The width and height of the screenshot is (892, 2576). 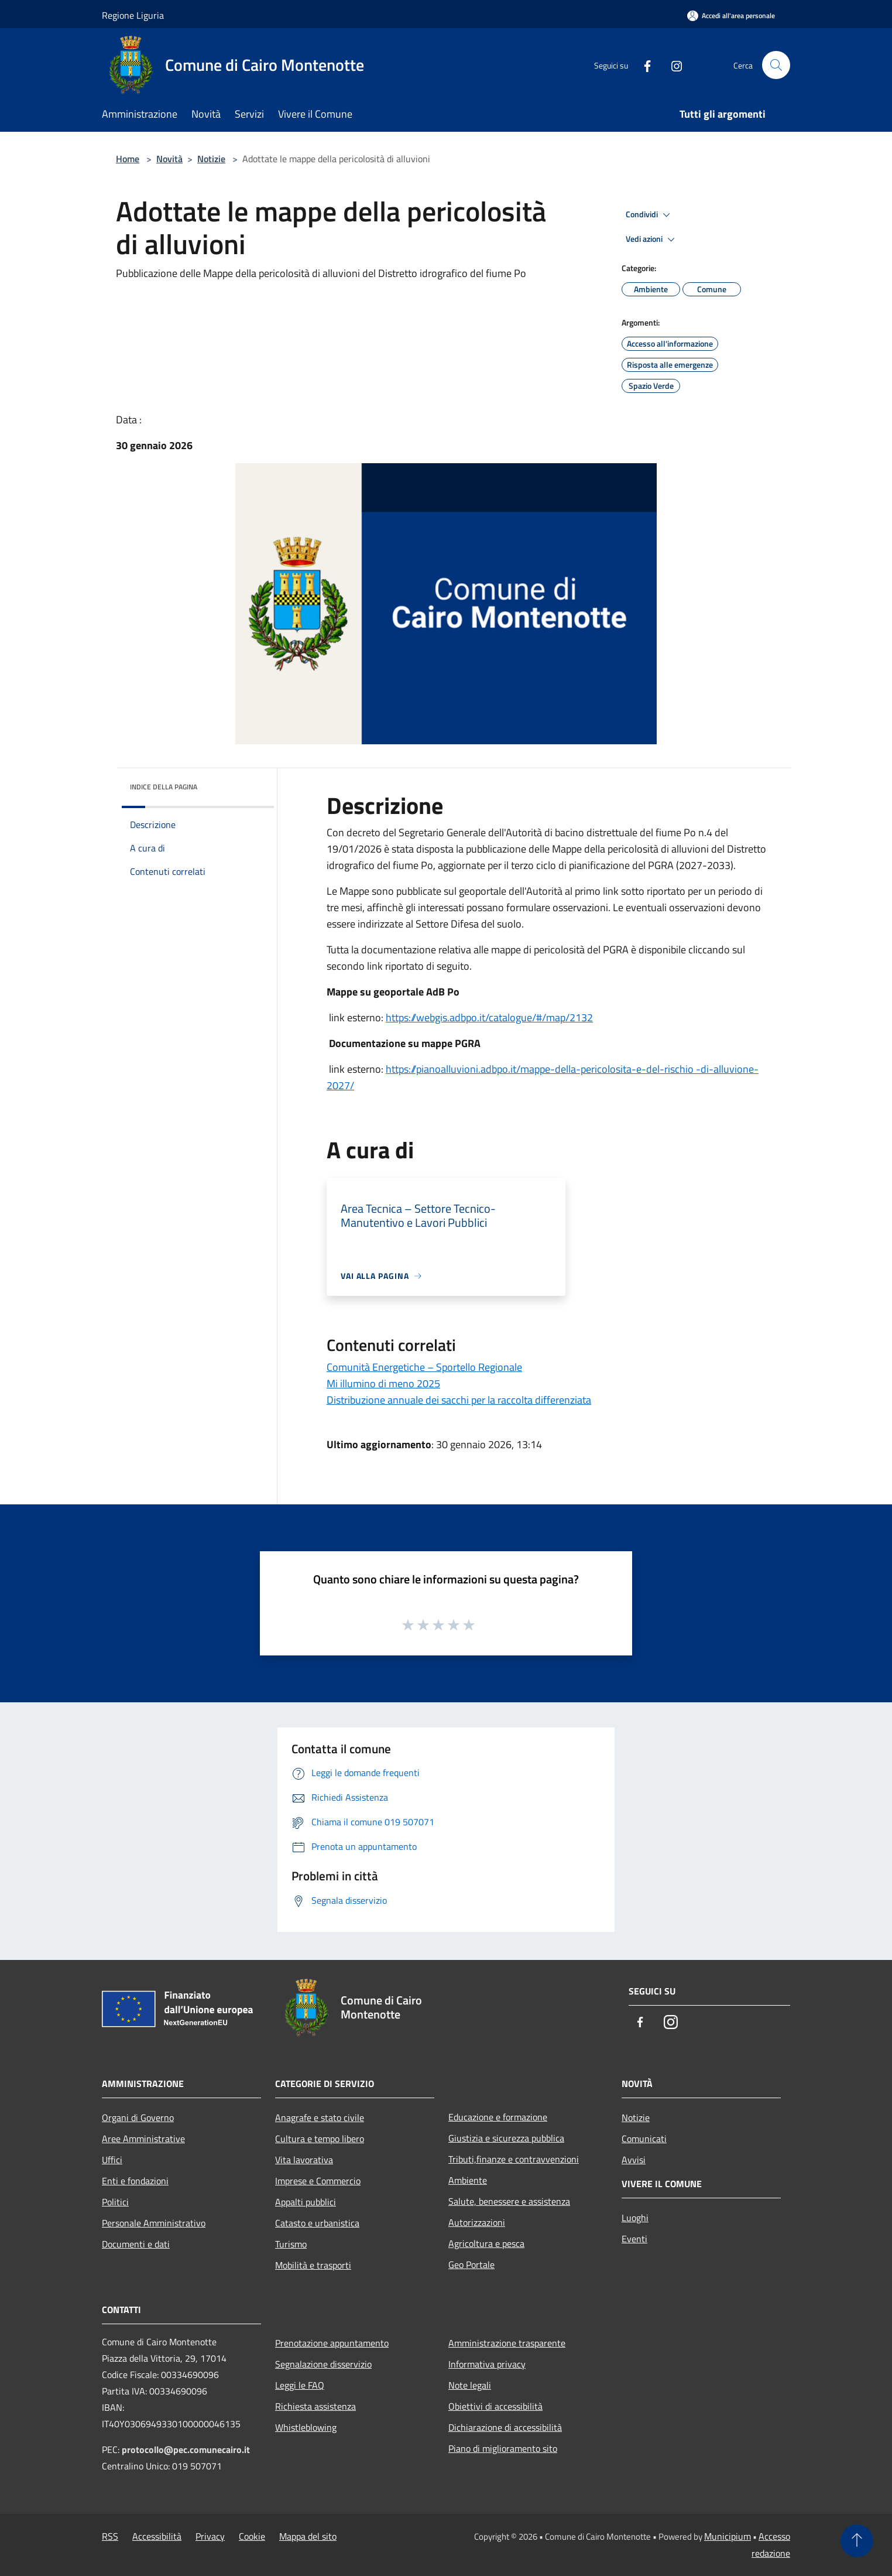 What do you see at coordinates (644, 2139) in the screenshot?
I see `Comunicati` at bounding box center [644, 2139].